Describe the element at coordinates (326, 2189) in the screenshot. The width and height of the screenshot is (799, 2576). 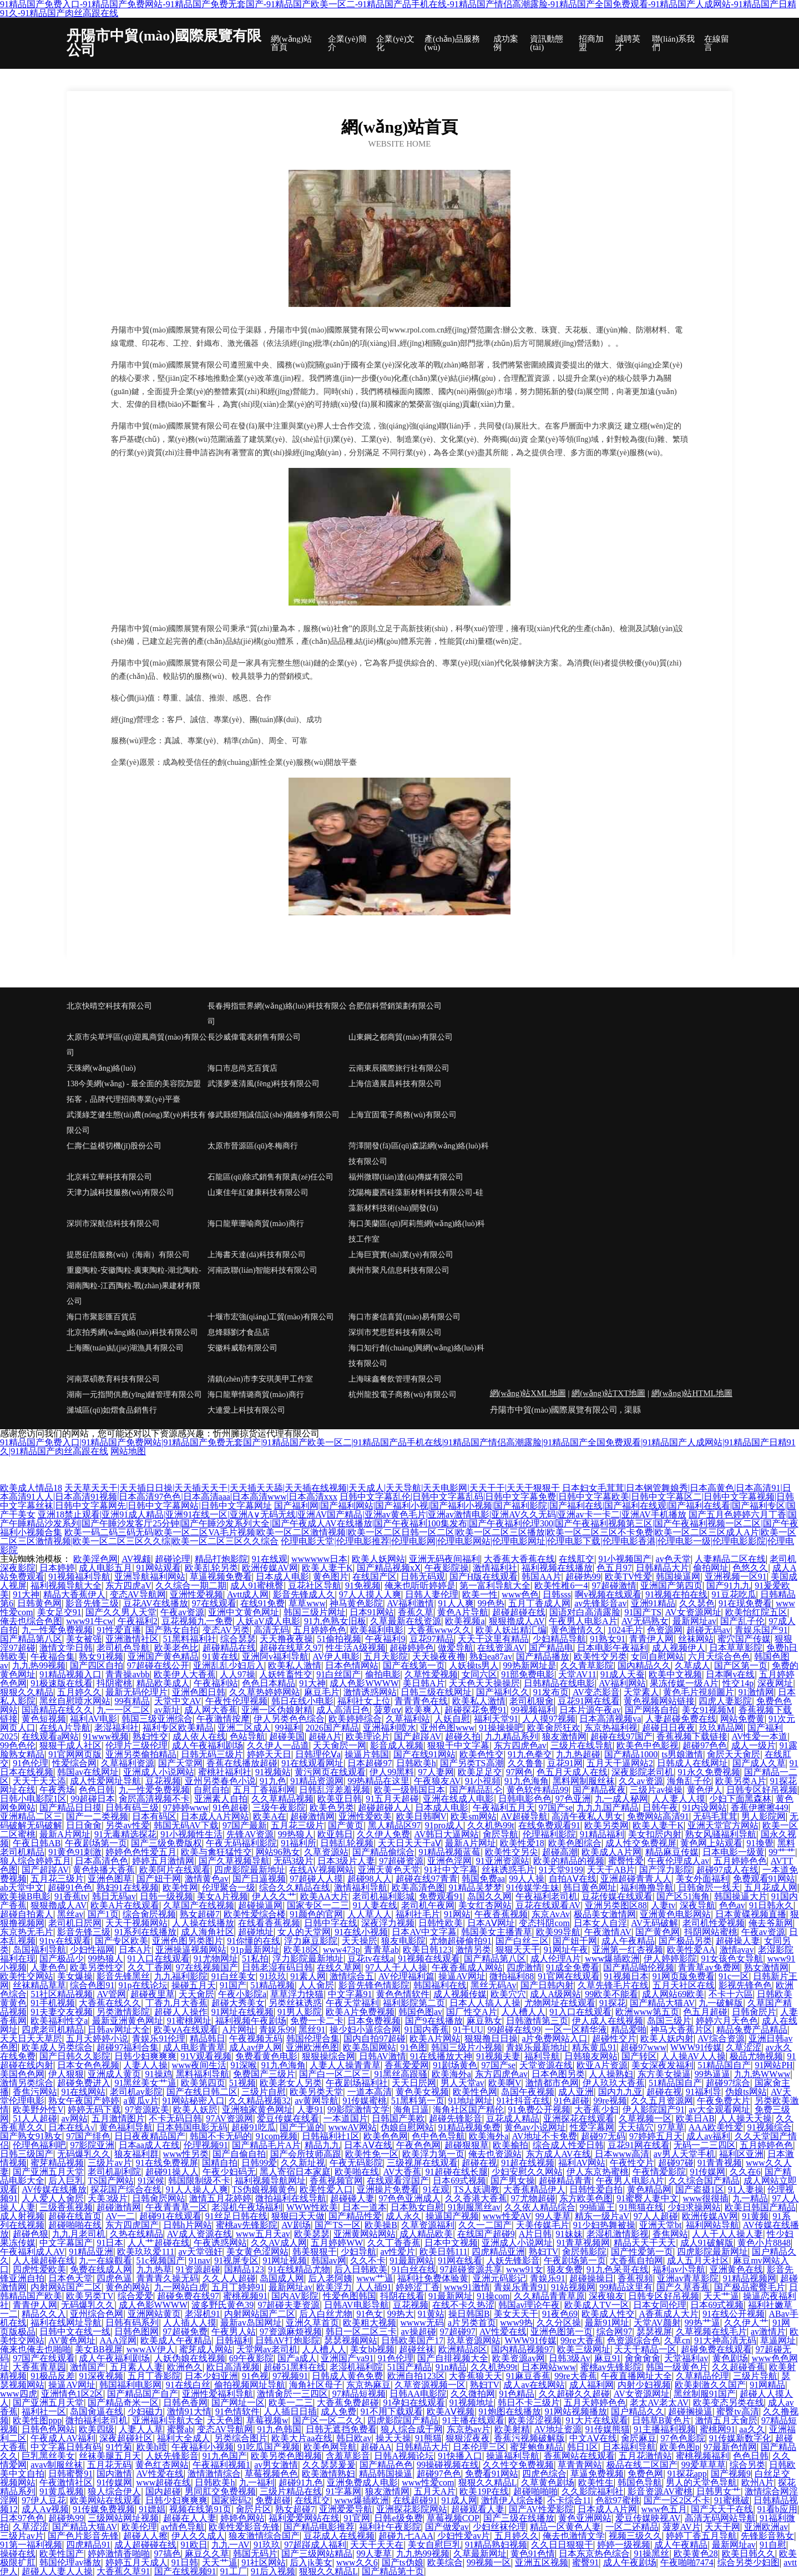
I see `欧美性爱入口` at that location.